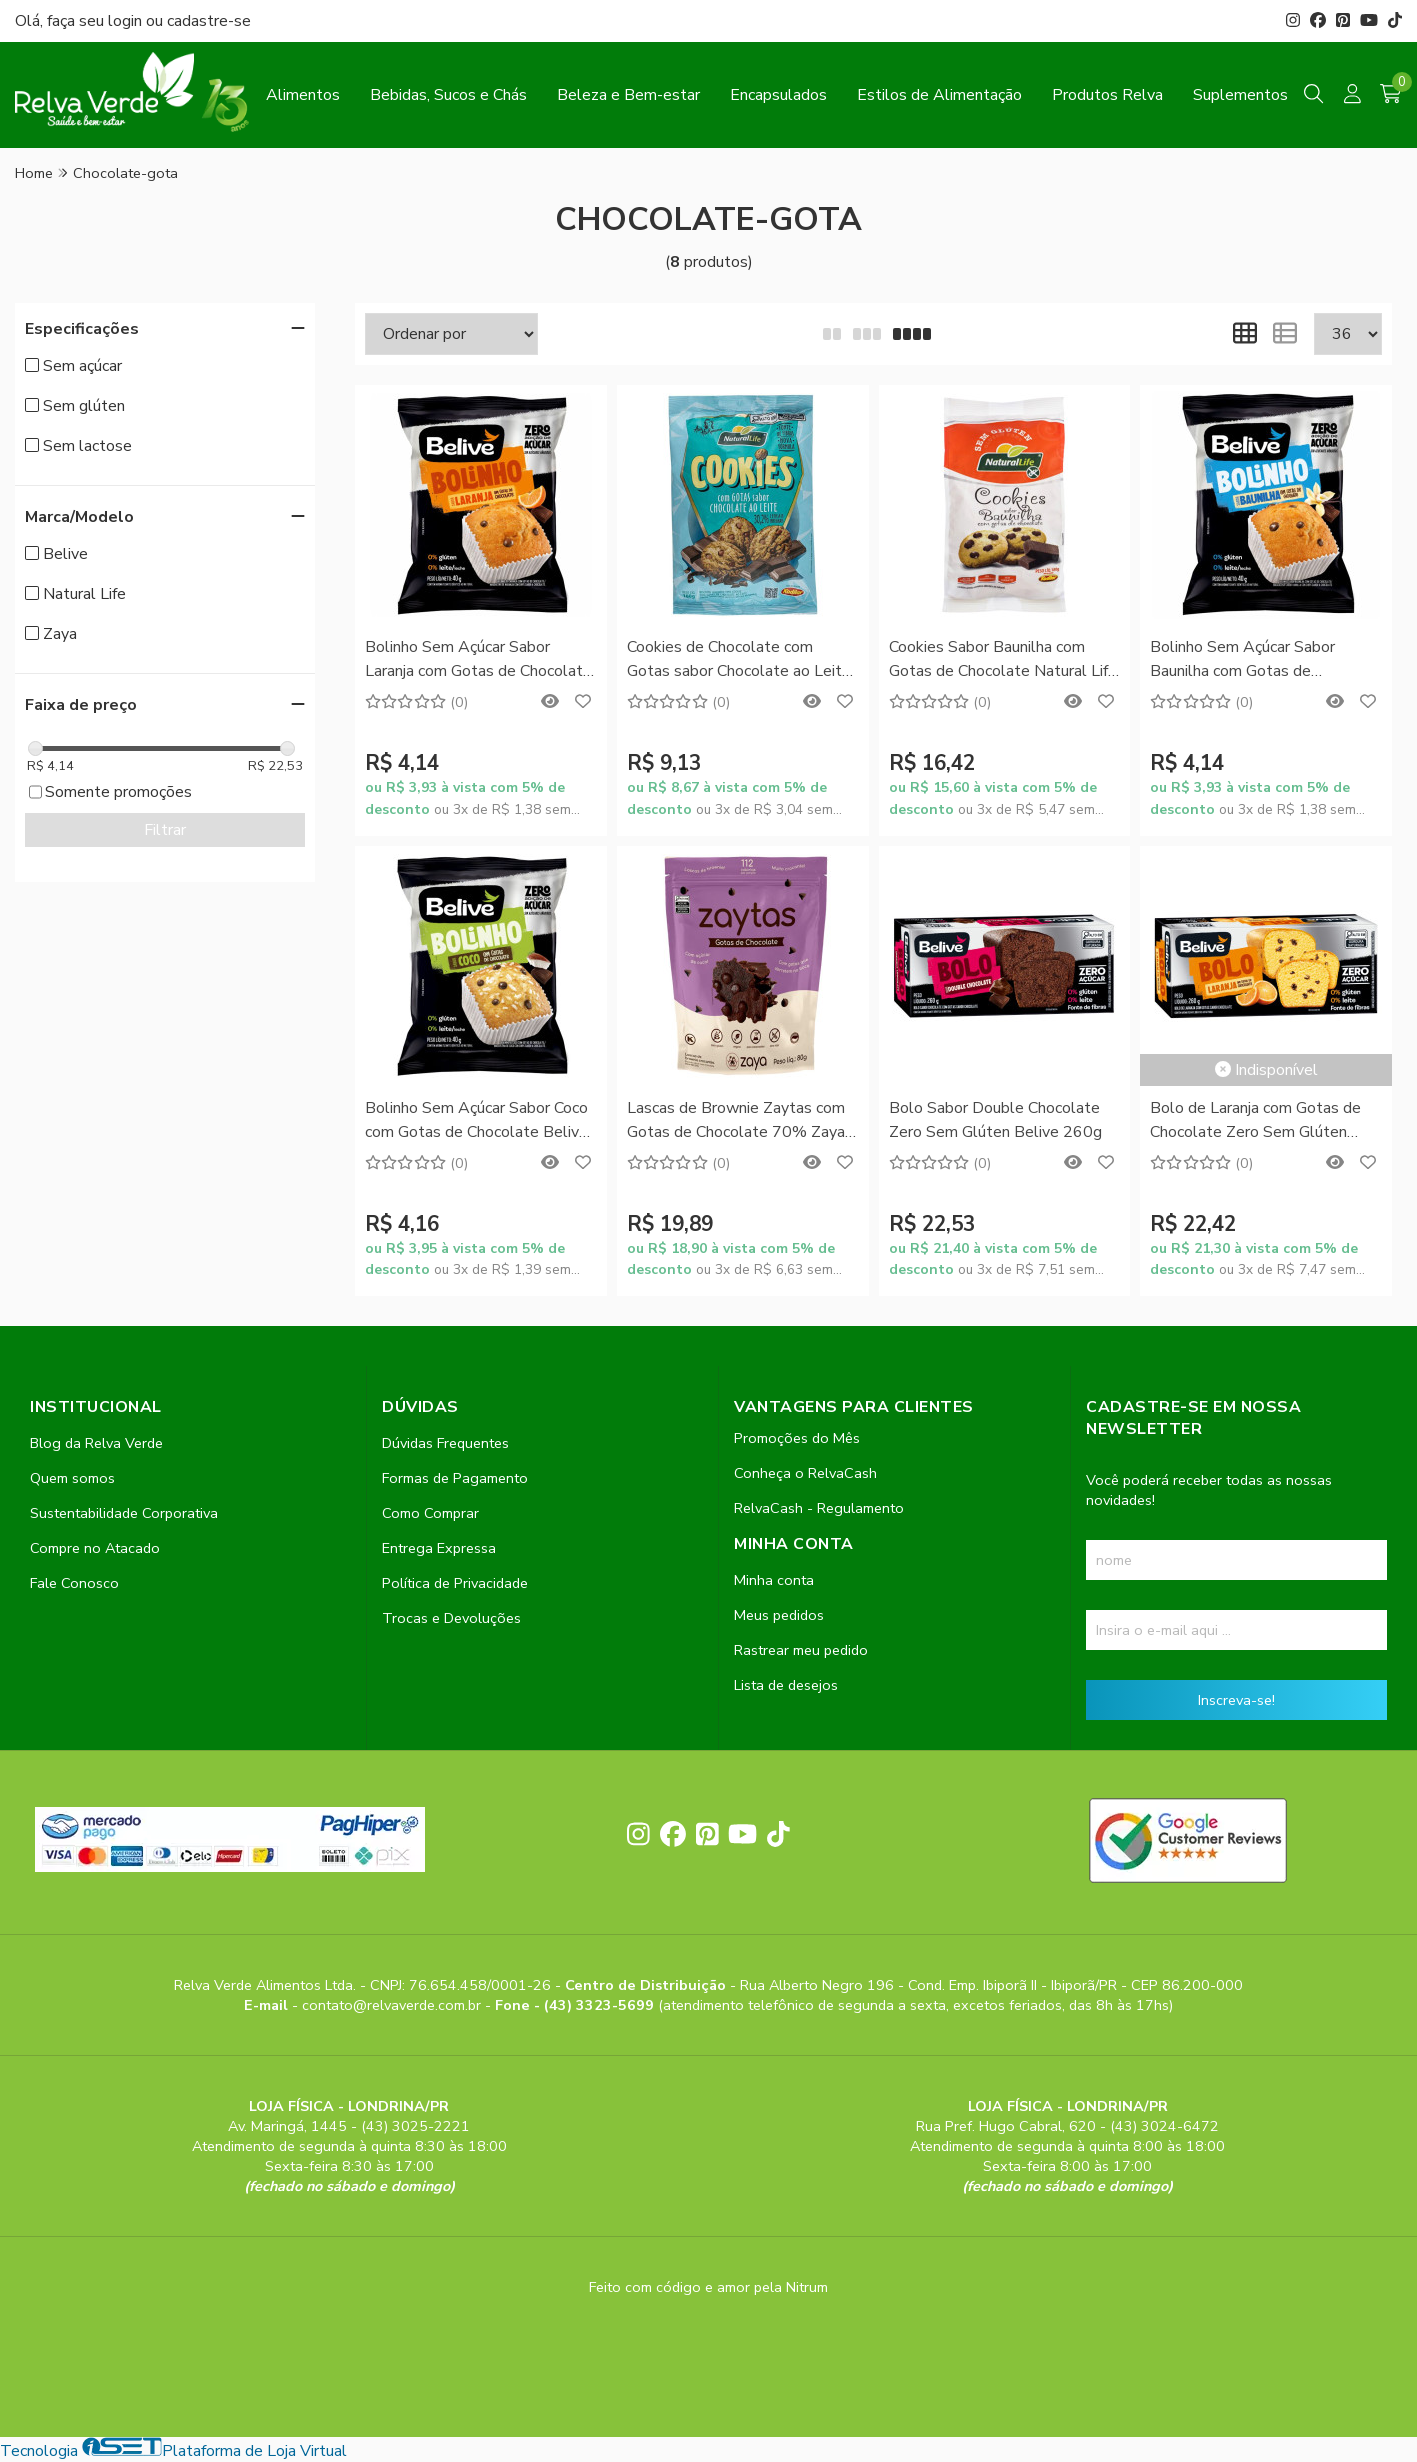  Describe the element at coordinates (736, 1121) in the screenshot. I see `Lascas de Brownie Zaytas com Gotas de Chocolate 70% Zaya 80g` at that location.